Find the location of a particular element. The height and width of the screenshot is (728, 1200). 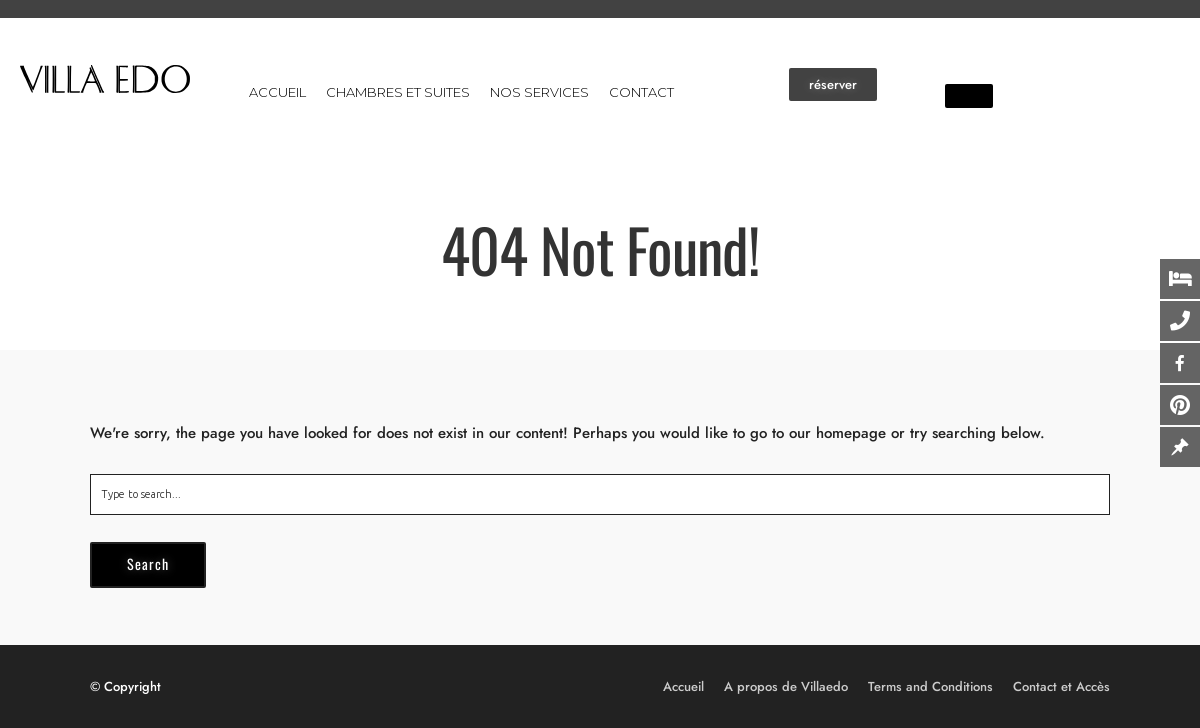

[button] is located at coordinates (833, 84).